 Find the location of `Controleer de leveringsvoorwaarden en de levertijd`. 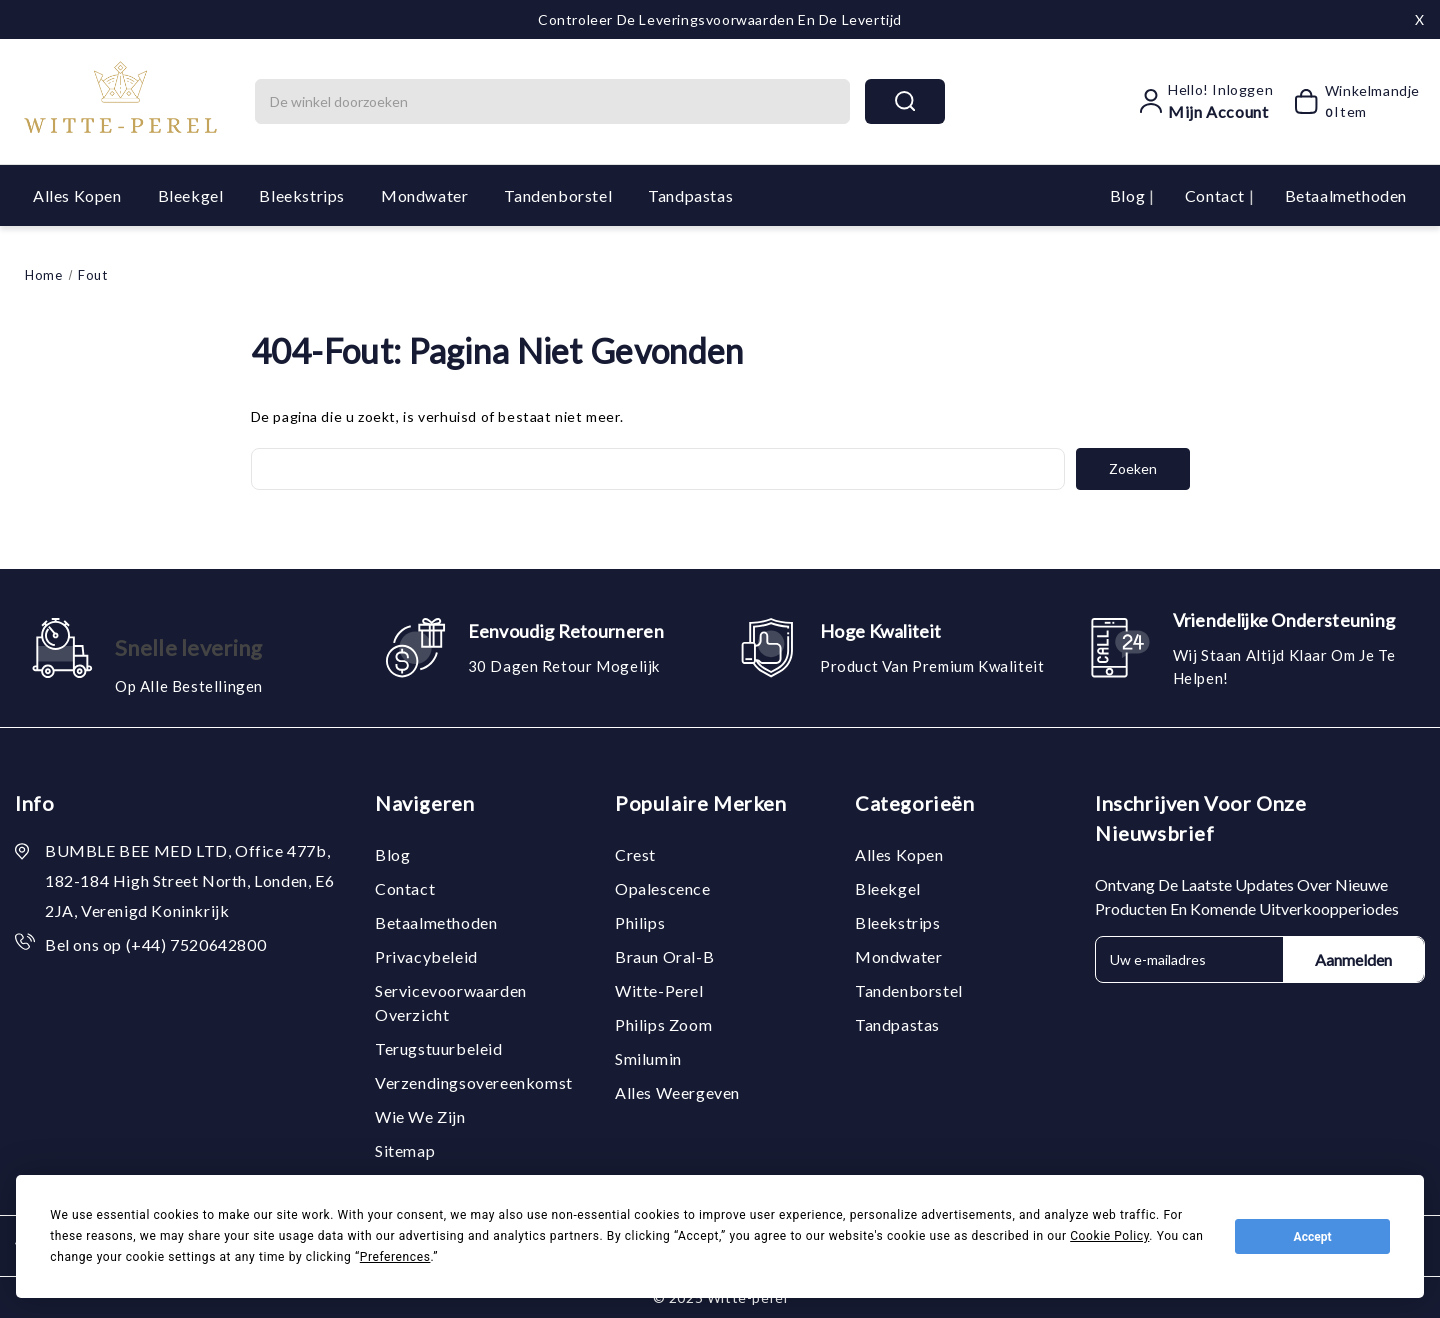

Controleer de leveringsvoorwaarden en de levertijd is located at coordinates (720, 19).